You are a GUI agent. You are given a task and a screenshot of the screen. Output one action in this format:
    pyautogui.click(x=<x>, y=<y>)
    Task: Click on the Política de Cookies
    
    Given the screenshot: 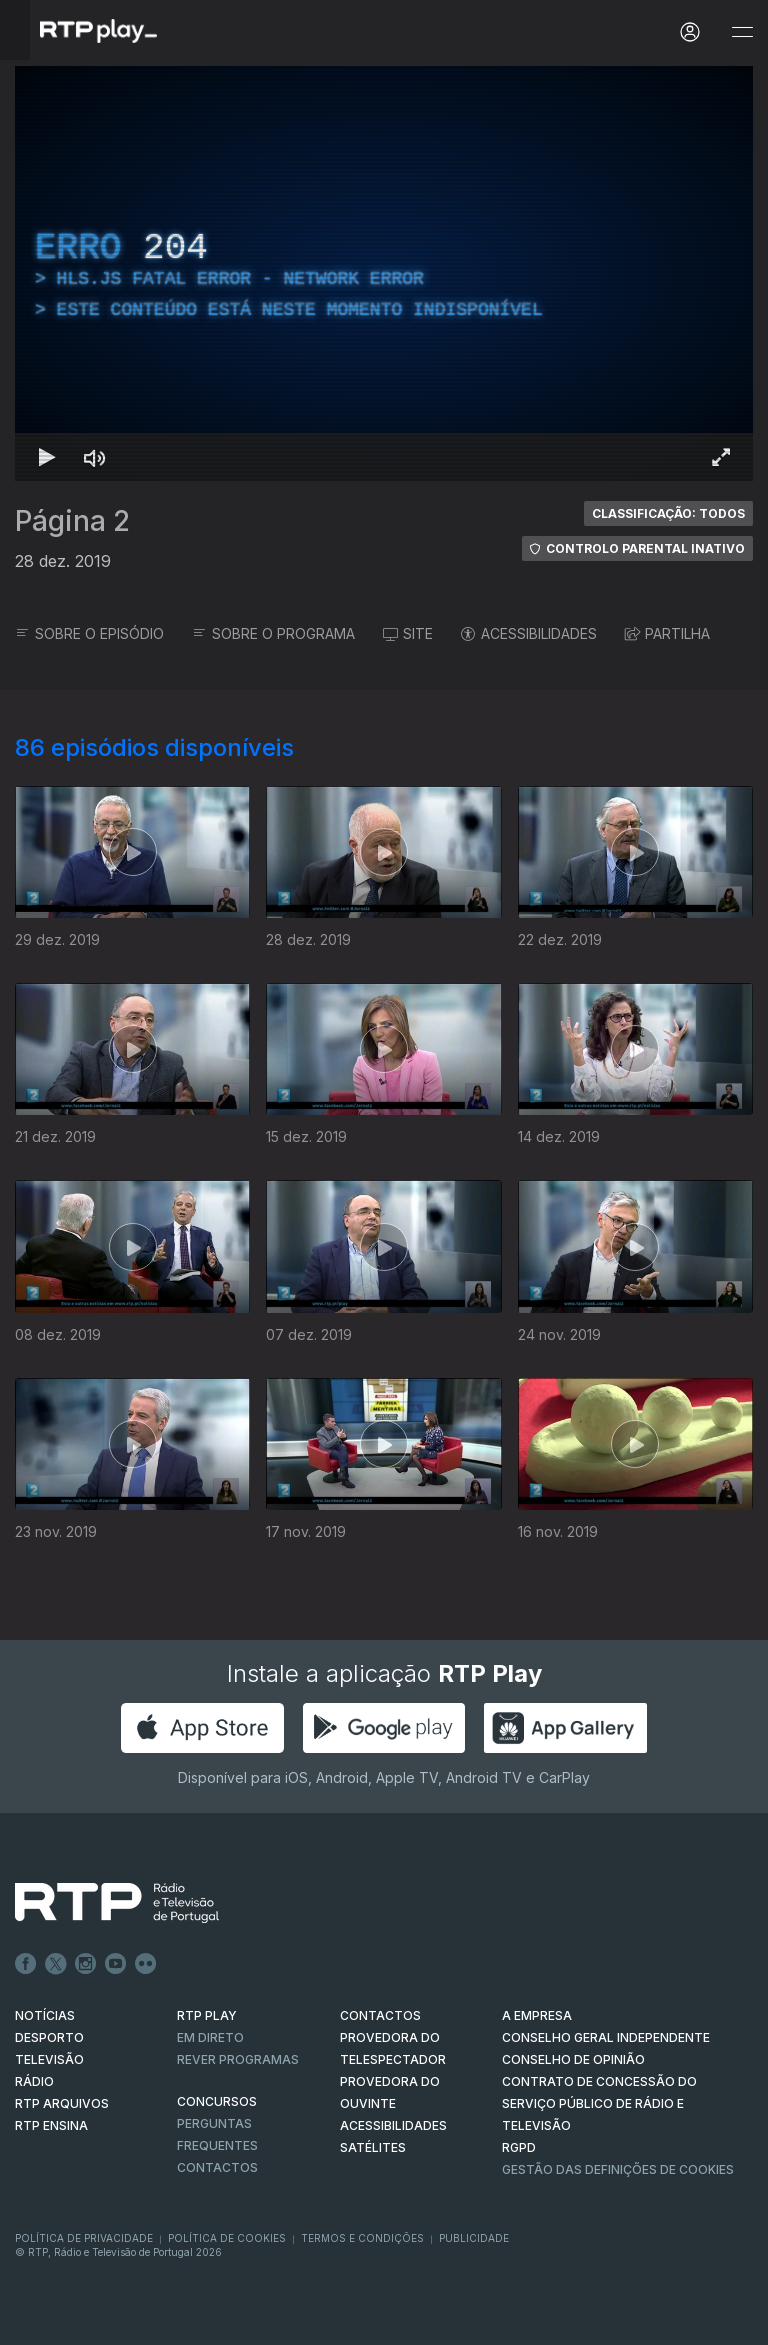 What is the action you would take?
    pyautogui.click(x=227, y=2238)
    